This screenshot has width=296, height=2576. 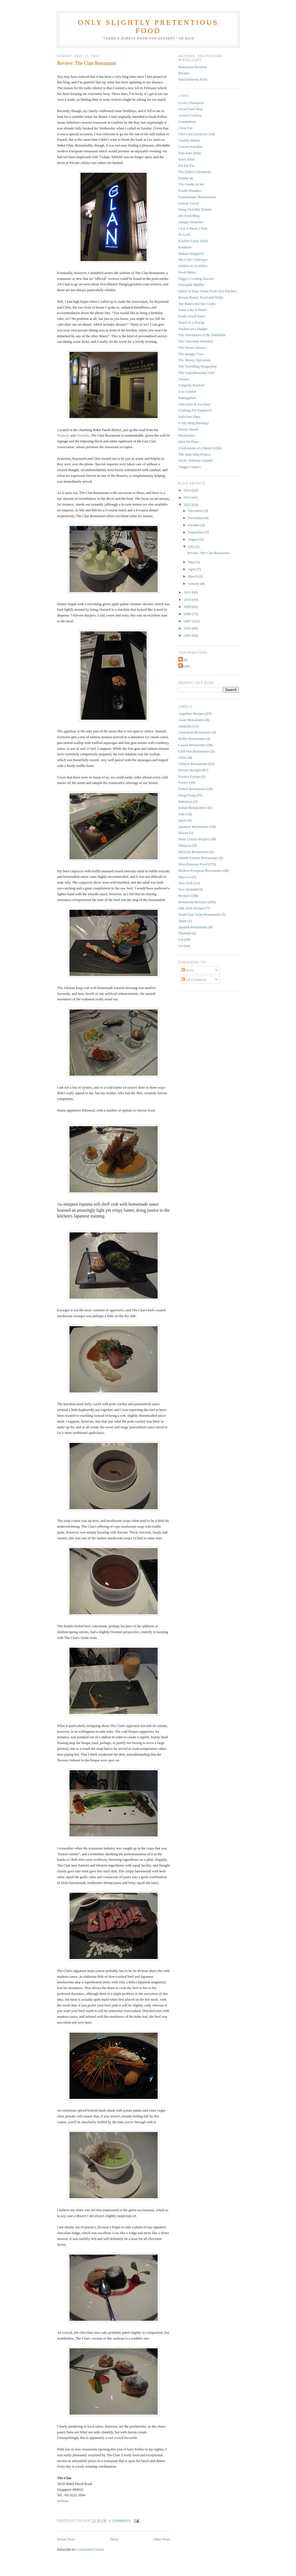 I want to click on Spain, so click(x=182, y=921).